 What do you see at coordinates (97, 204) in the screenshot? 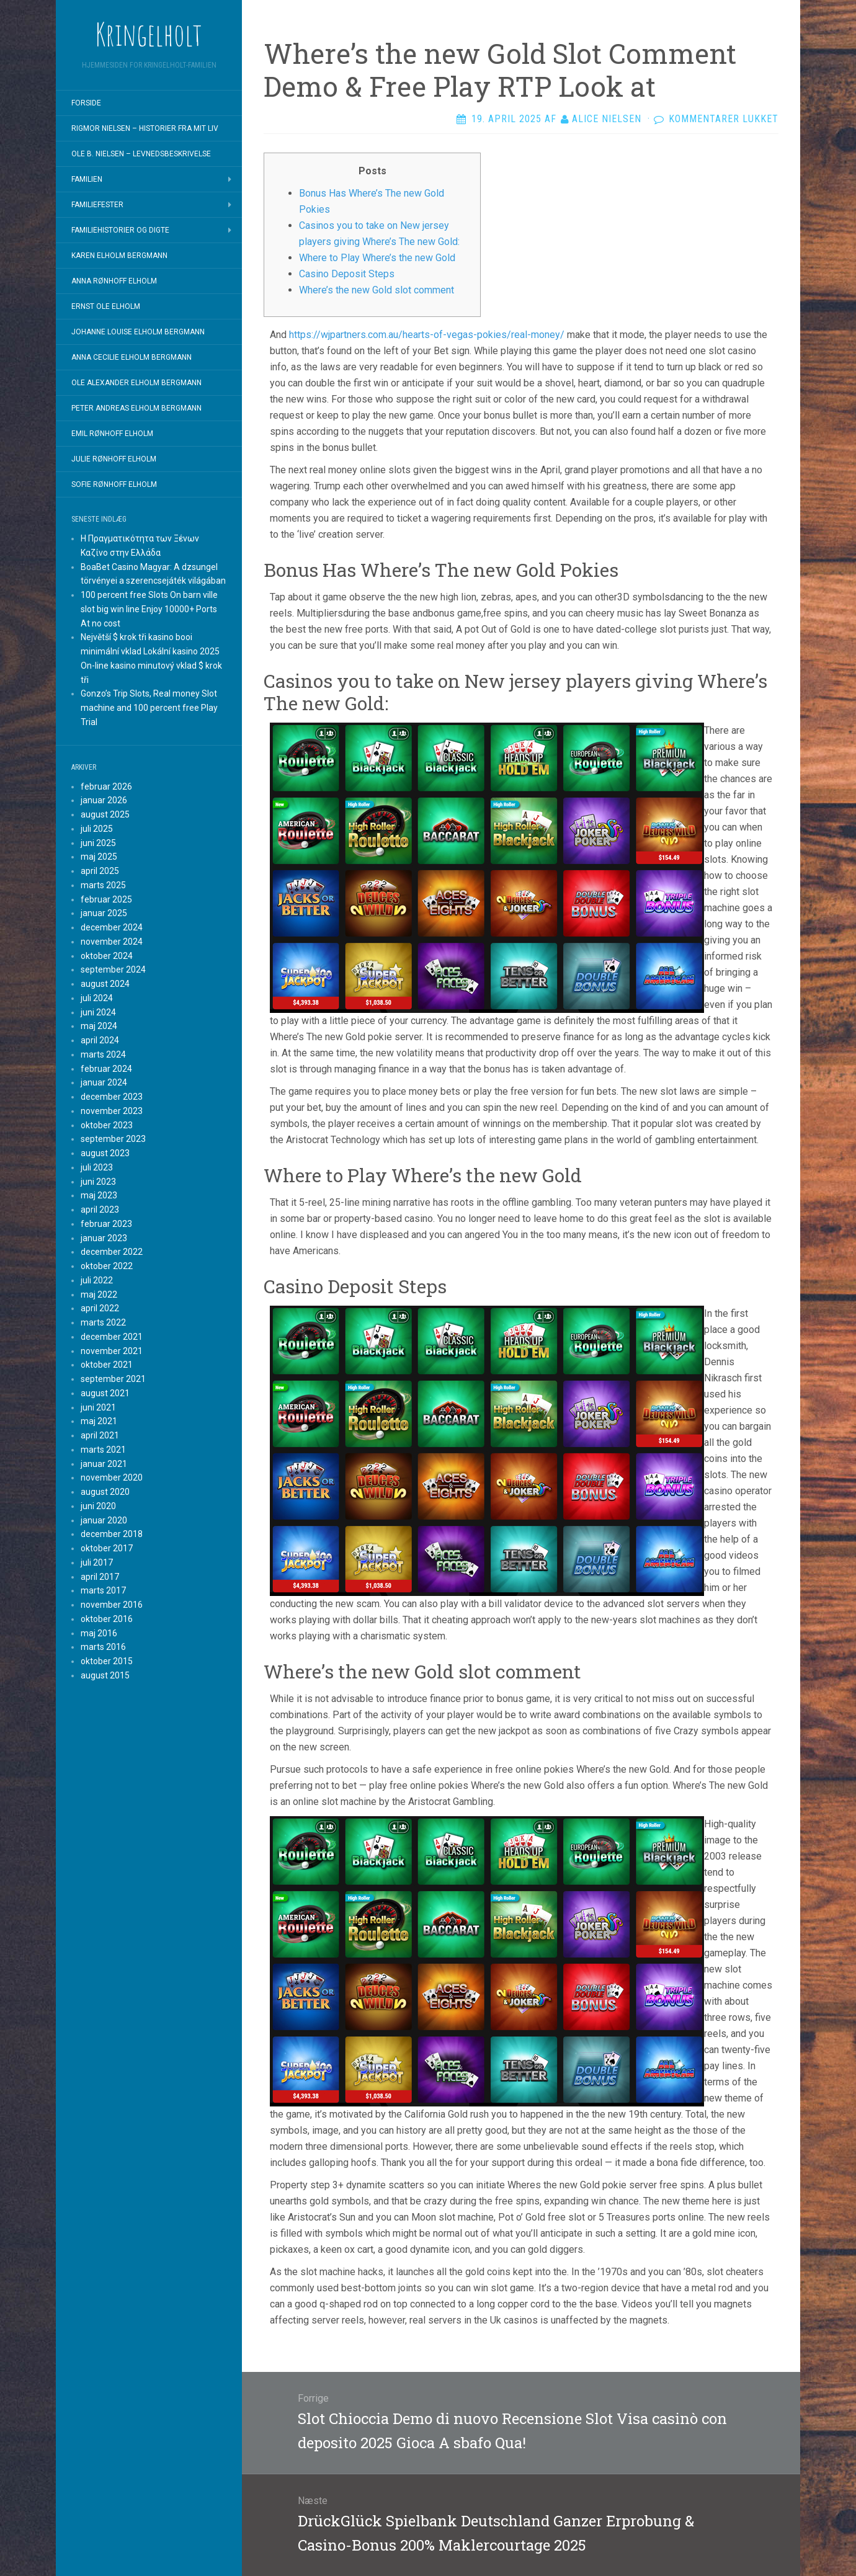
I see `Familiefester` at bounding box center [97, 204].